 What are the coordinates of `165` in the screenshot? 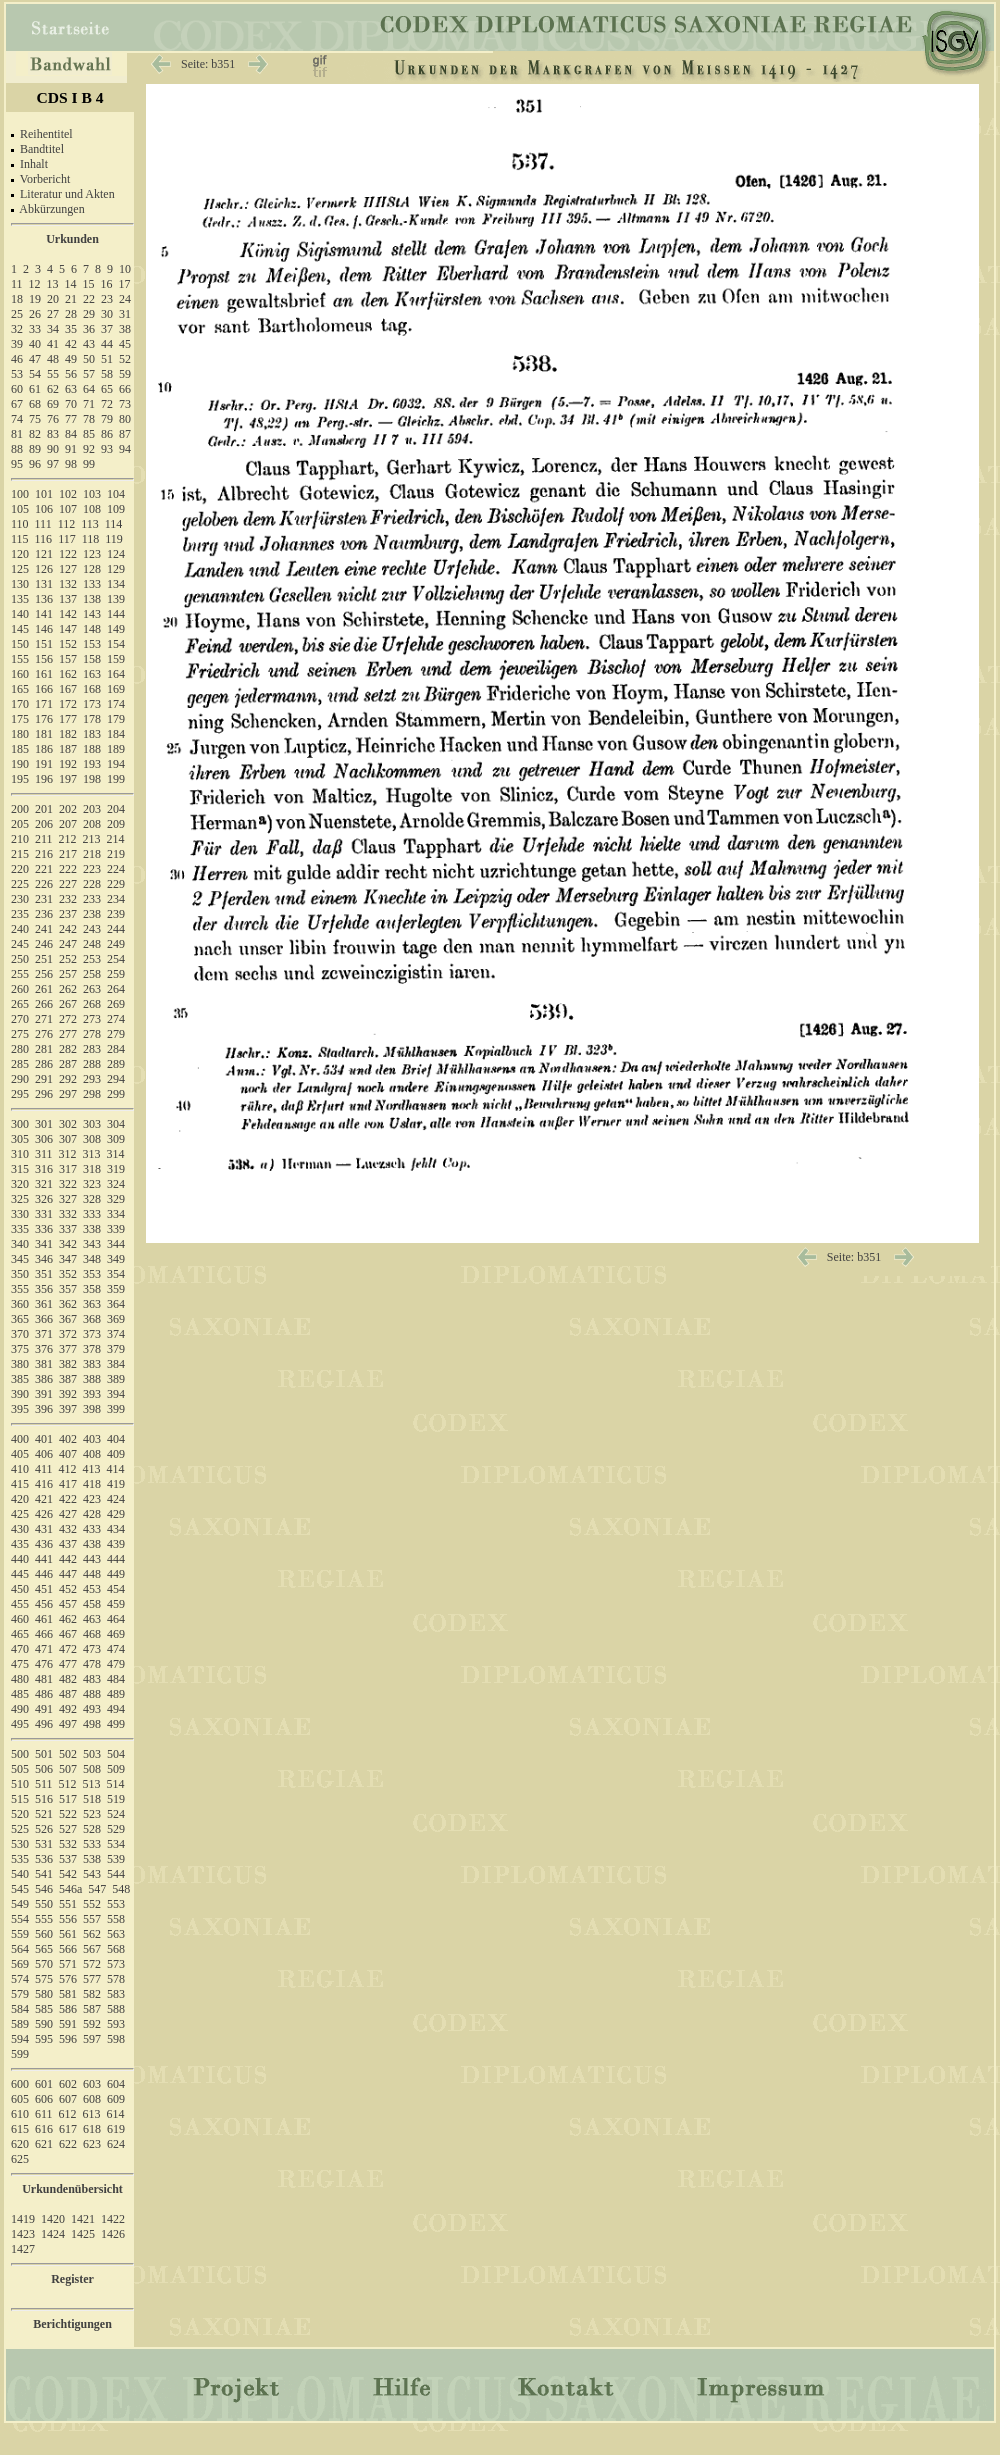 It's located at (20, 689).